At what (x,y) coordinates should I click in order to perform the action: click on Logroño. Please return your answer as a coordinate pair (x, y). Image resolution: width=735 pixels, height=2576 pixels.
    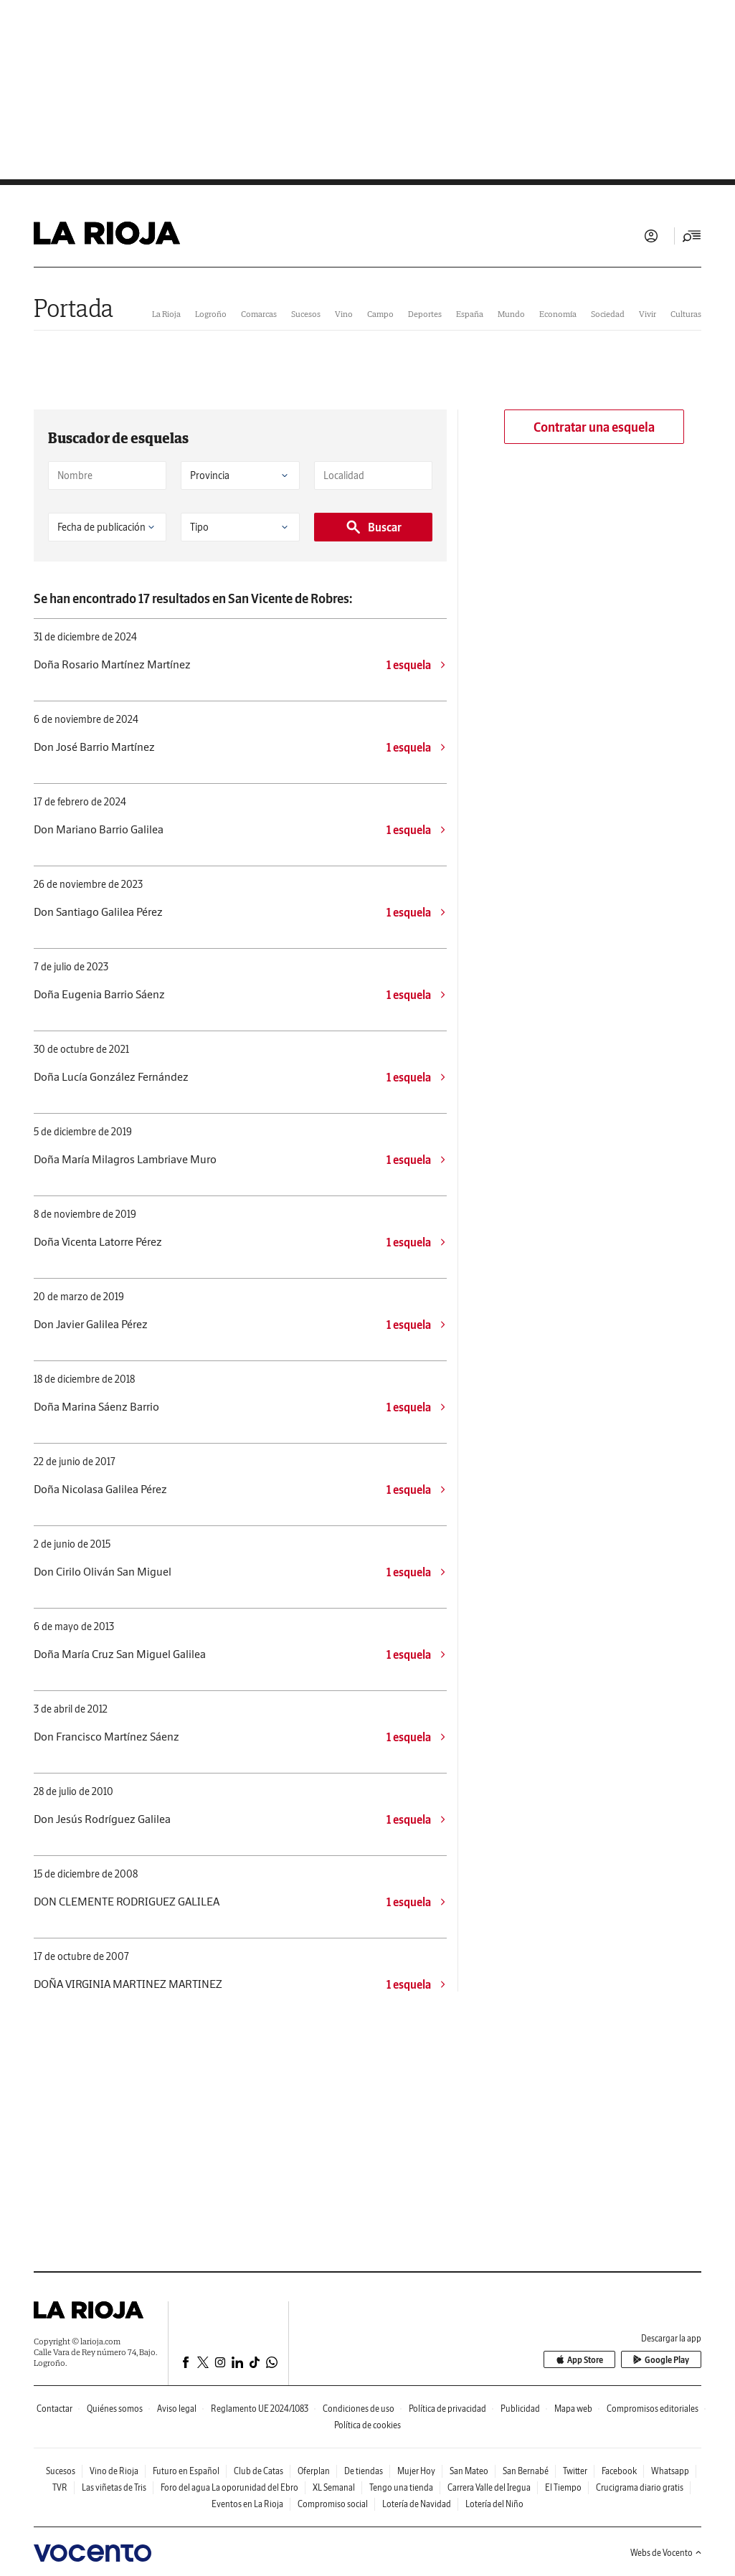
    Looking at the image, I should click on (211, 313).